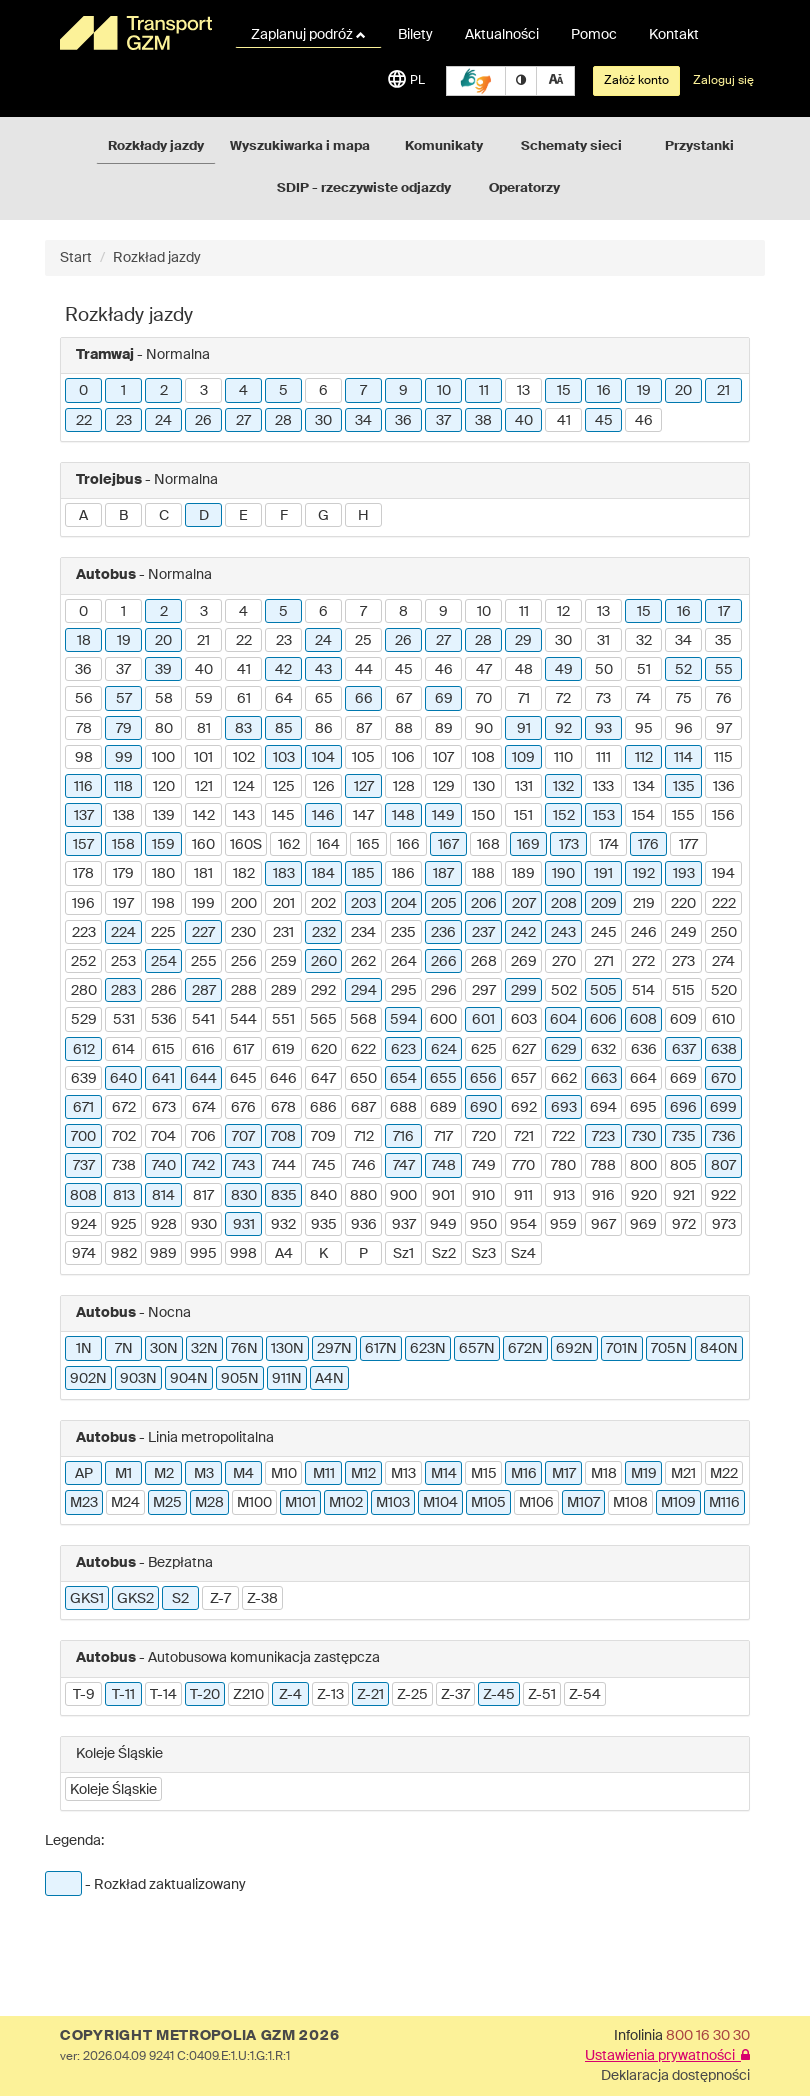  Describe the element at coordinates (164, 1020) in the screenshot. I see `536 [button]` at that location.